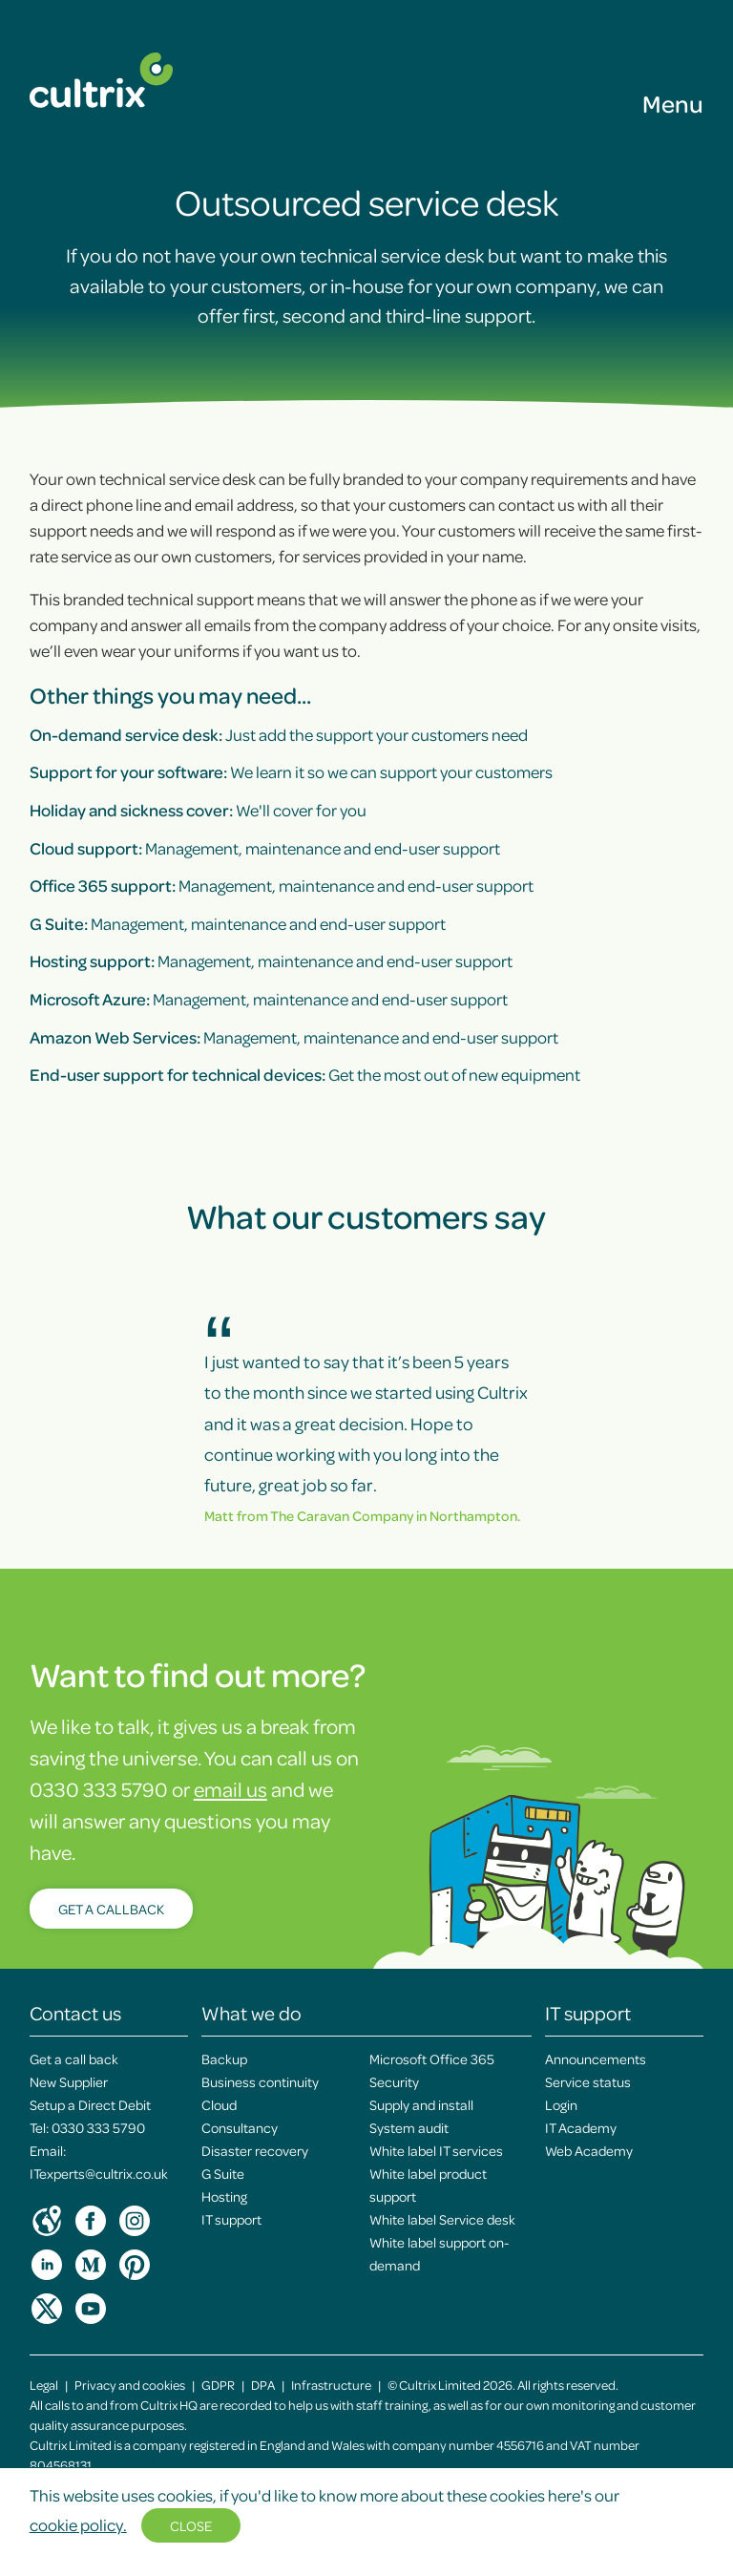 This screenshot has height=2576, width=733. What do you see at coordinates (279, 734) in the screenshot?
I see `Just add the support your customers need` at bounding box center [279, 734].